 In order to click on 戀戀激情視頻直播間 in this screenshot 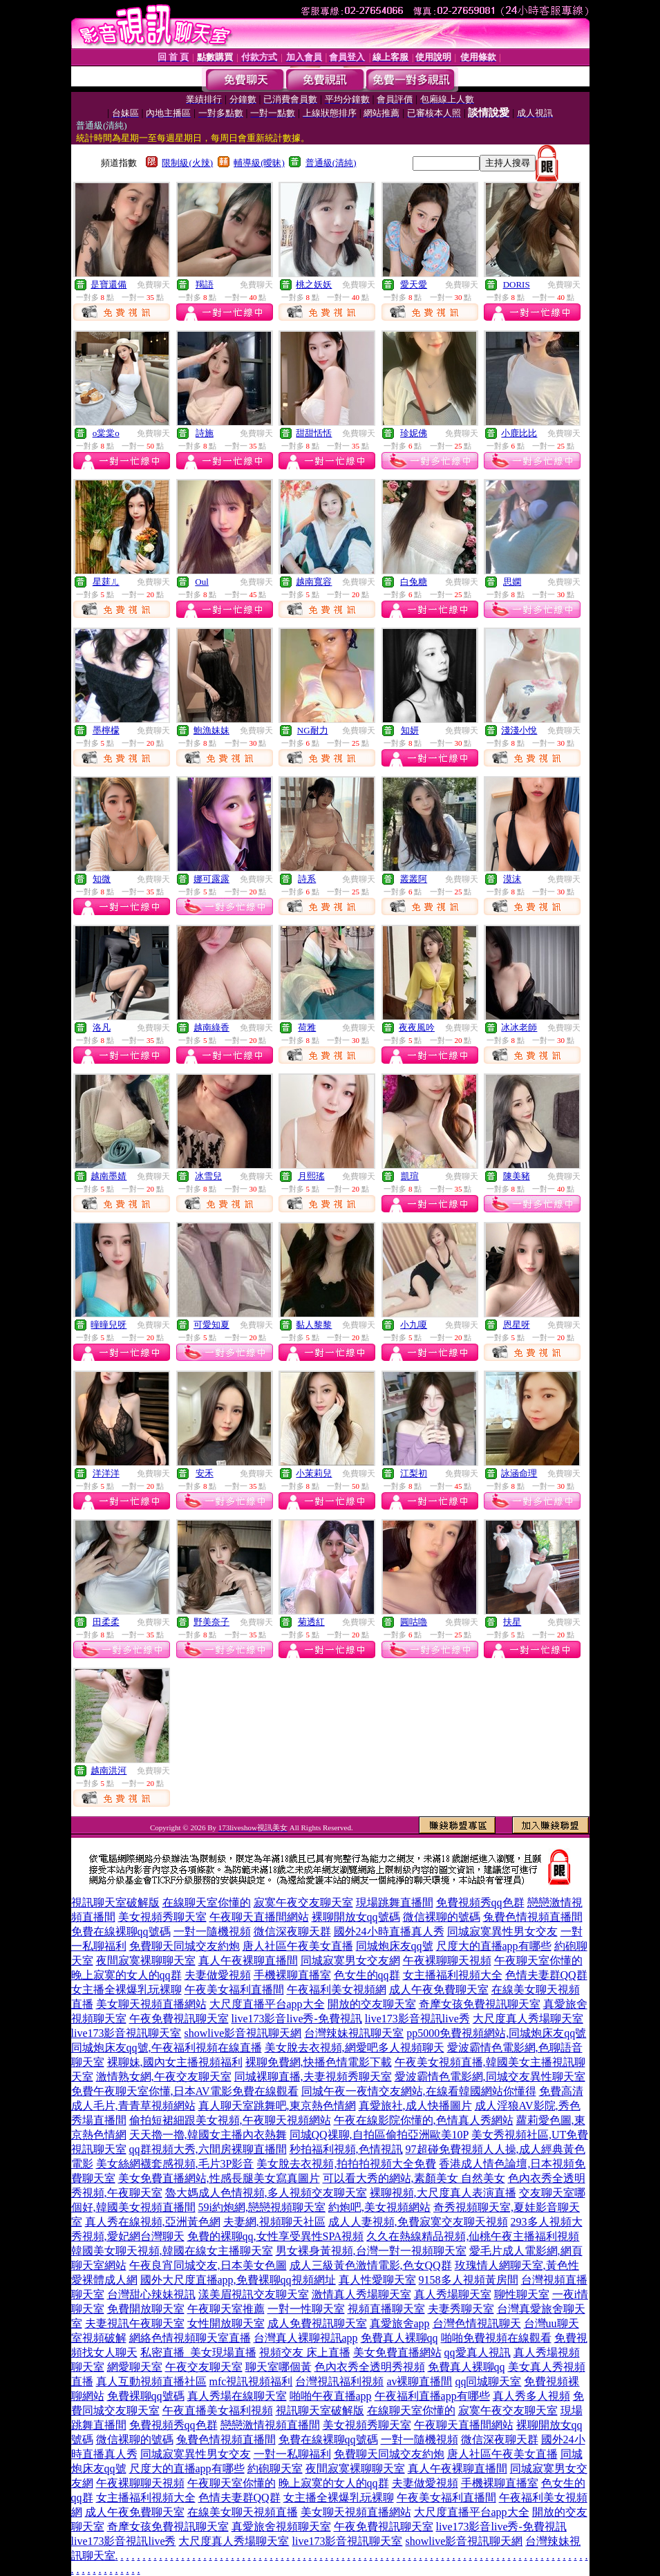, I will do `click(270, 2425)`.